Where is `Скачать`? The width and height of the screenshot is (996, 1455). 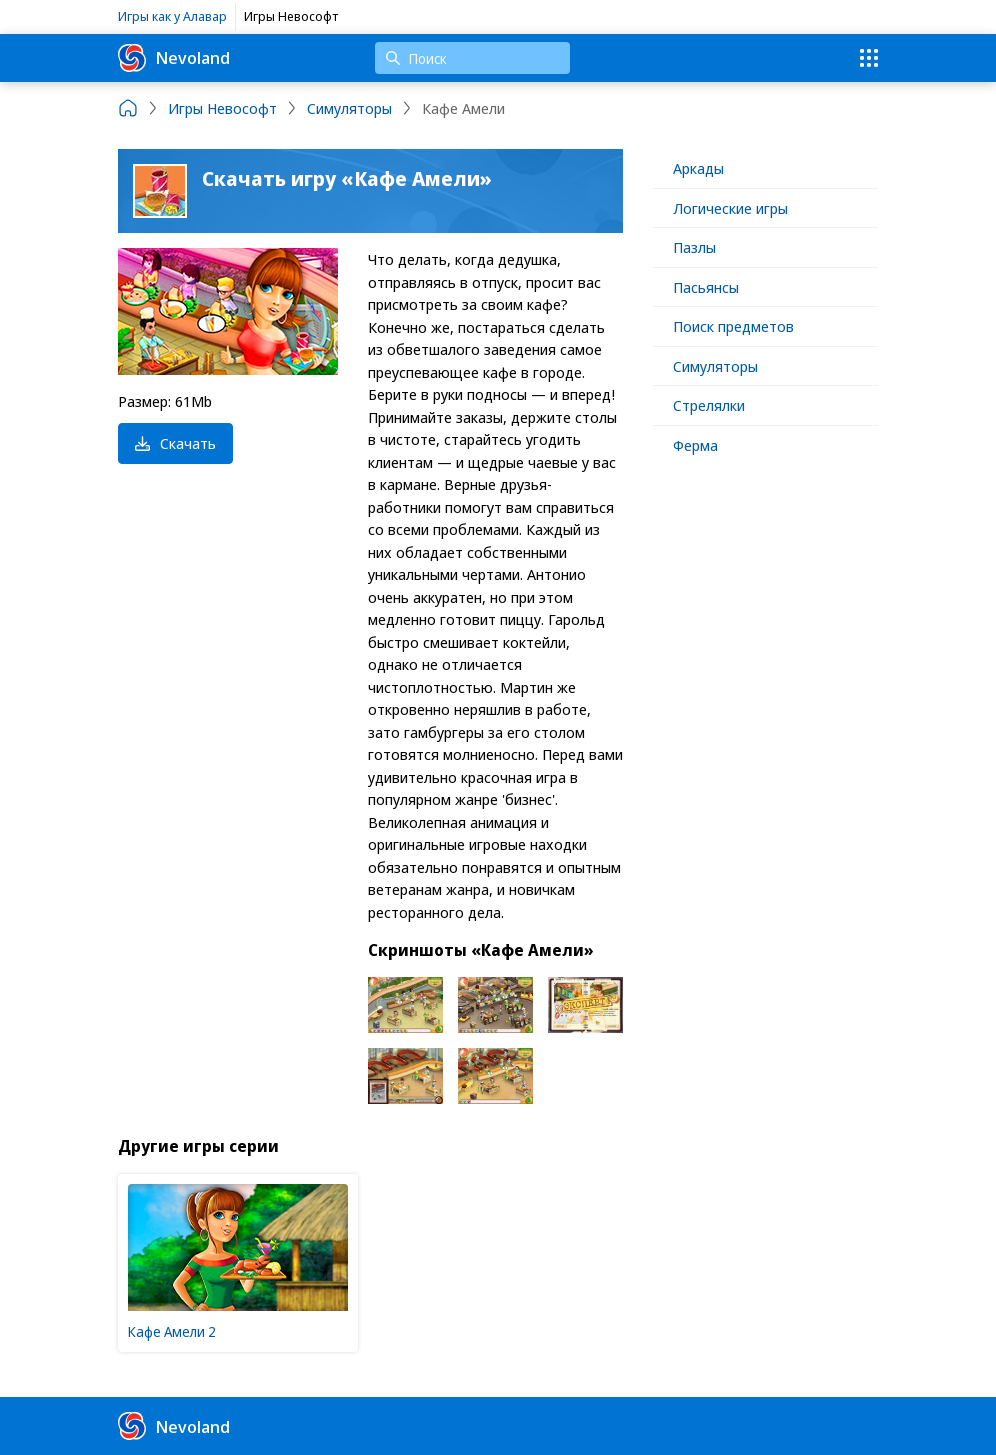
Скачать is located at coordinates (175, 443).